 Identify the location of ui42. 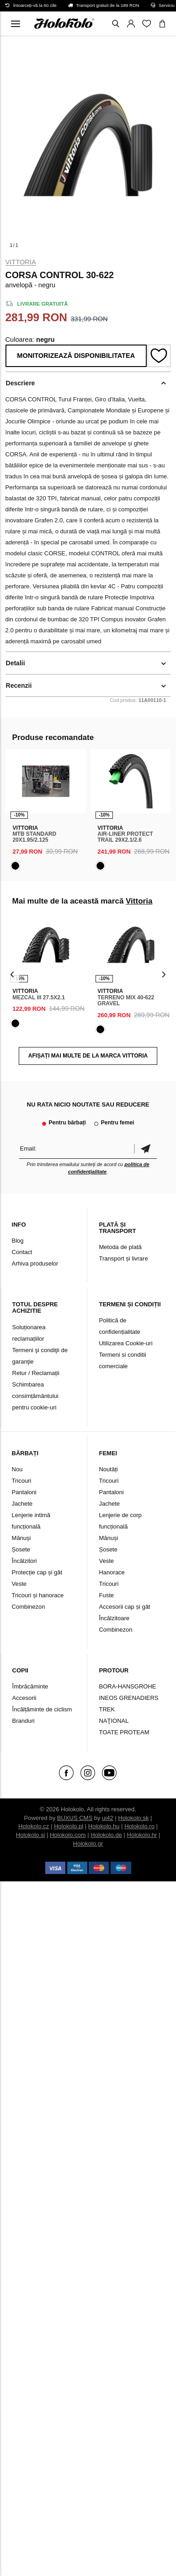
(107, 1817).